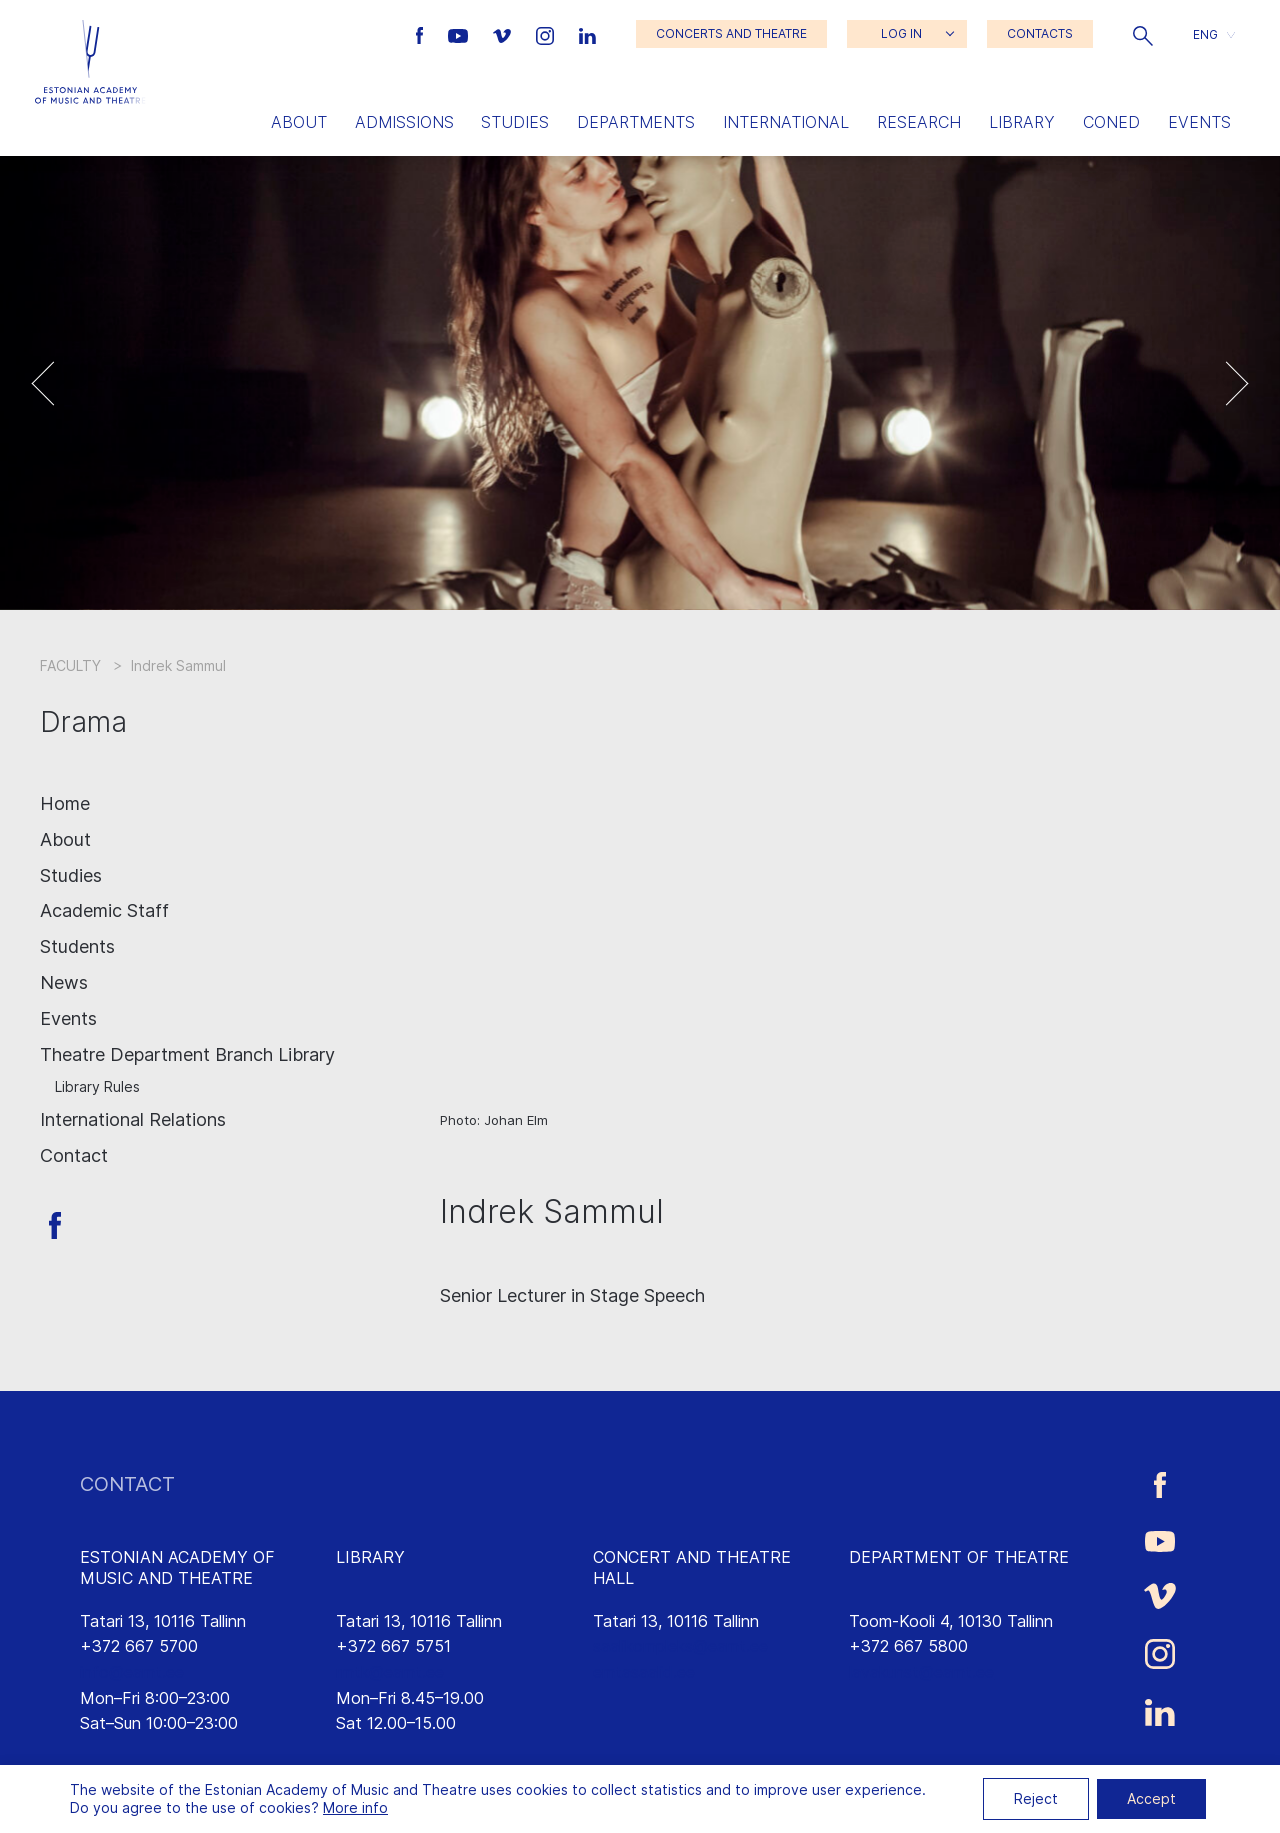  What do you see at coordinates (1199, 122) in the screenshot?
I see `Events` at bounding box center [1199, 122].